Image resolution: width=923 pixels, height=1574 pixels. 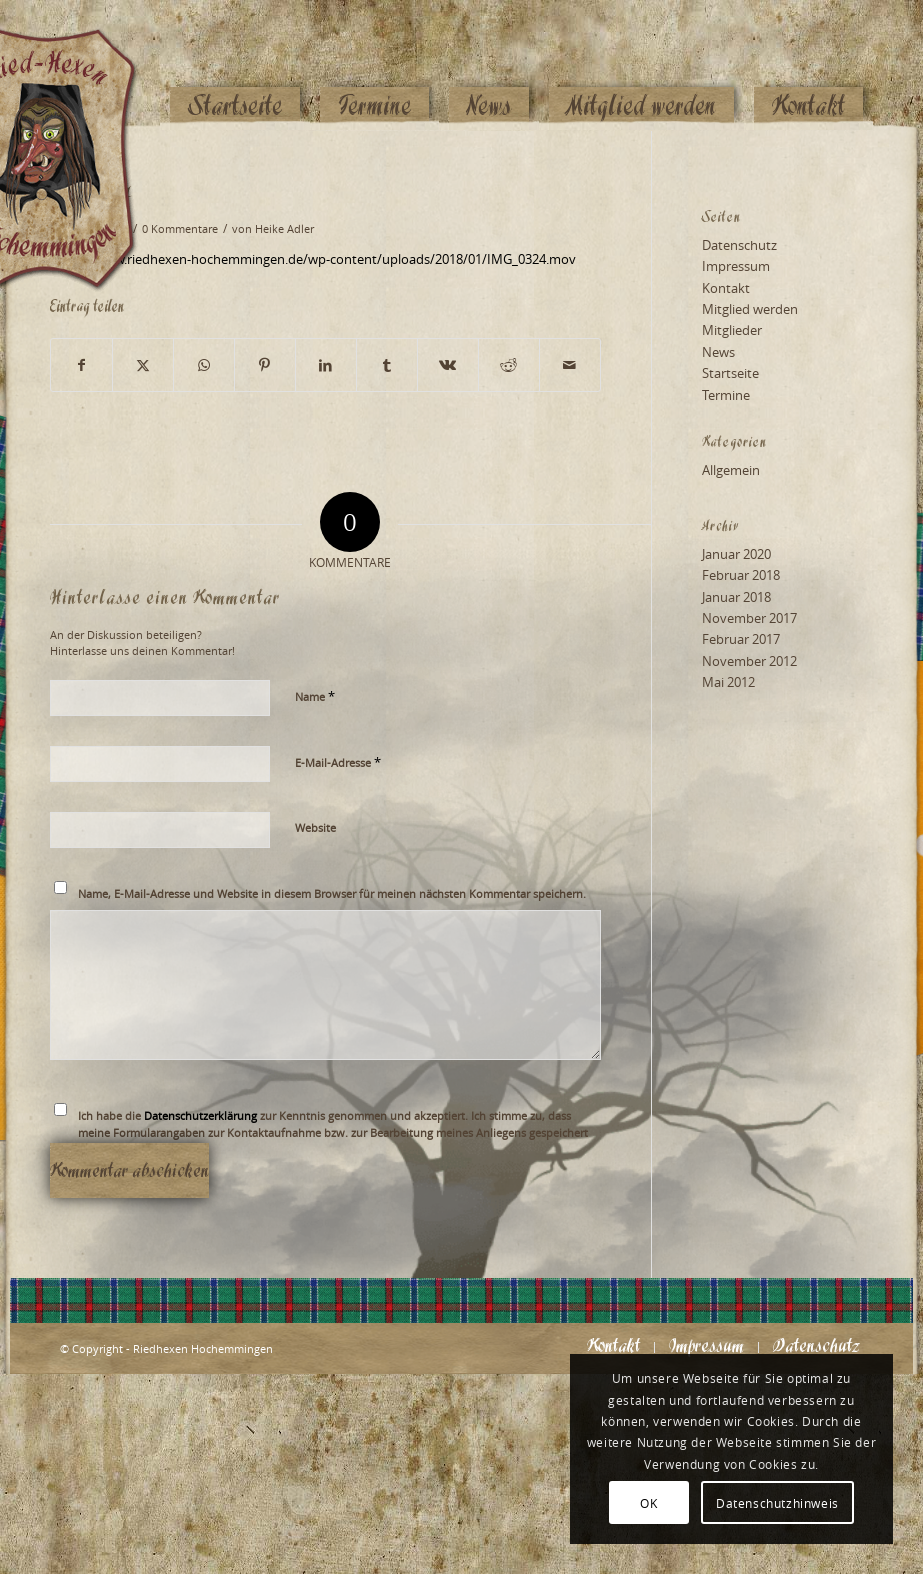 I want to click on [Teilen auf Facebook], so click(x=81, y=365).